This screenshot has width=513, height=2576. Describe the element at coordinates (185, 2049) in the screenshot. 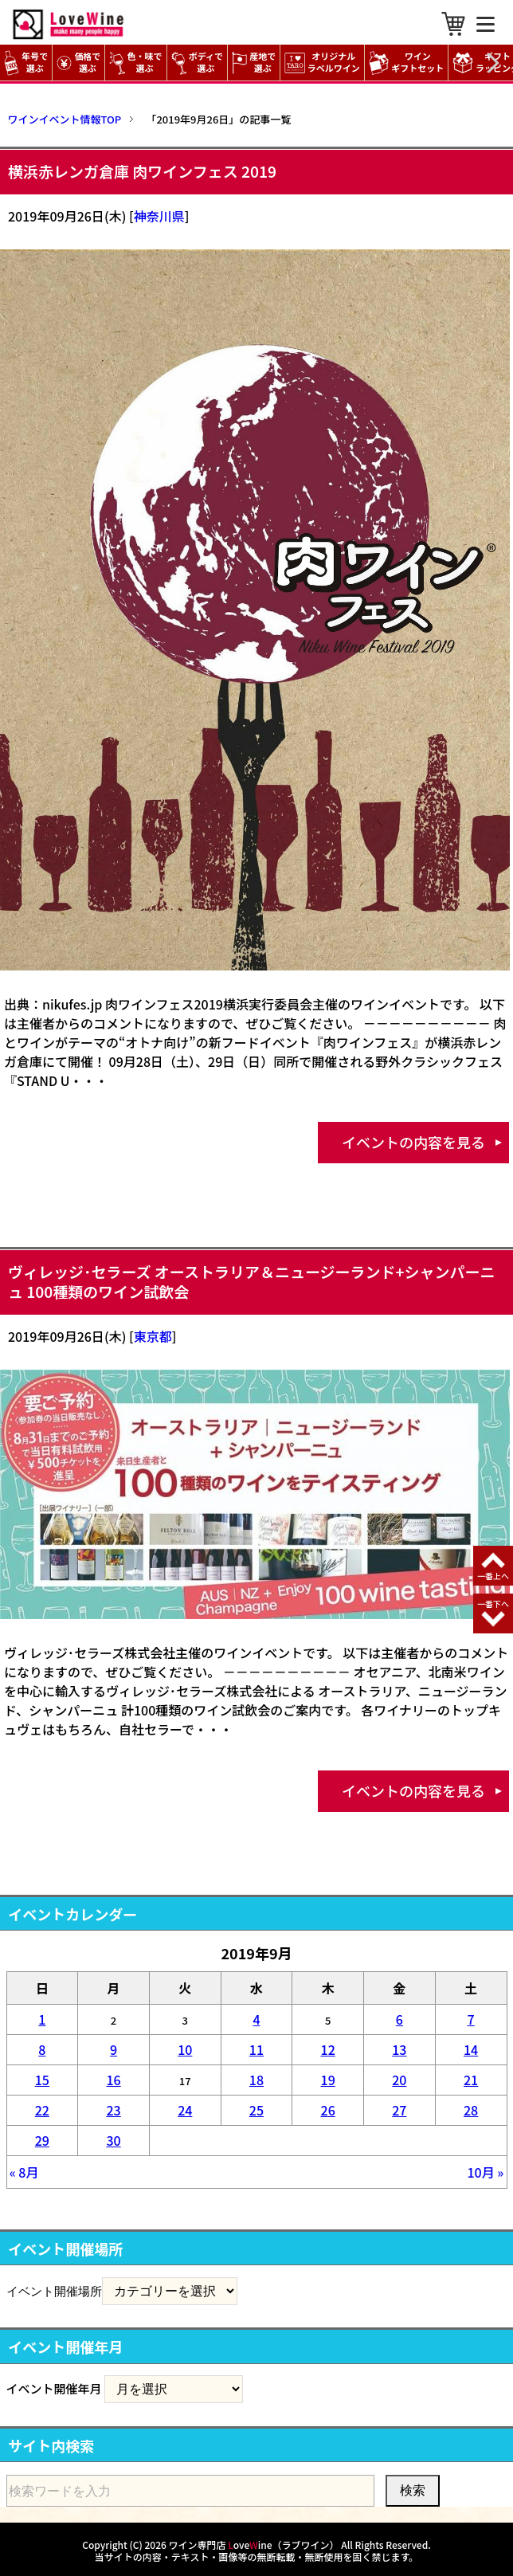

I see `10 [2019年9月10日 に投稿を公開]` at that location.